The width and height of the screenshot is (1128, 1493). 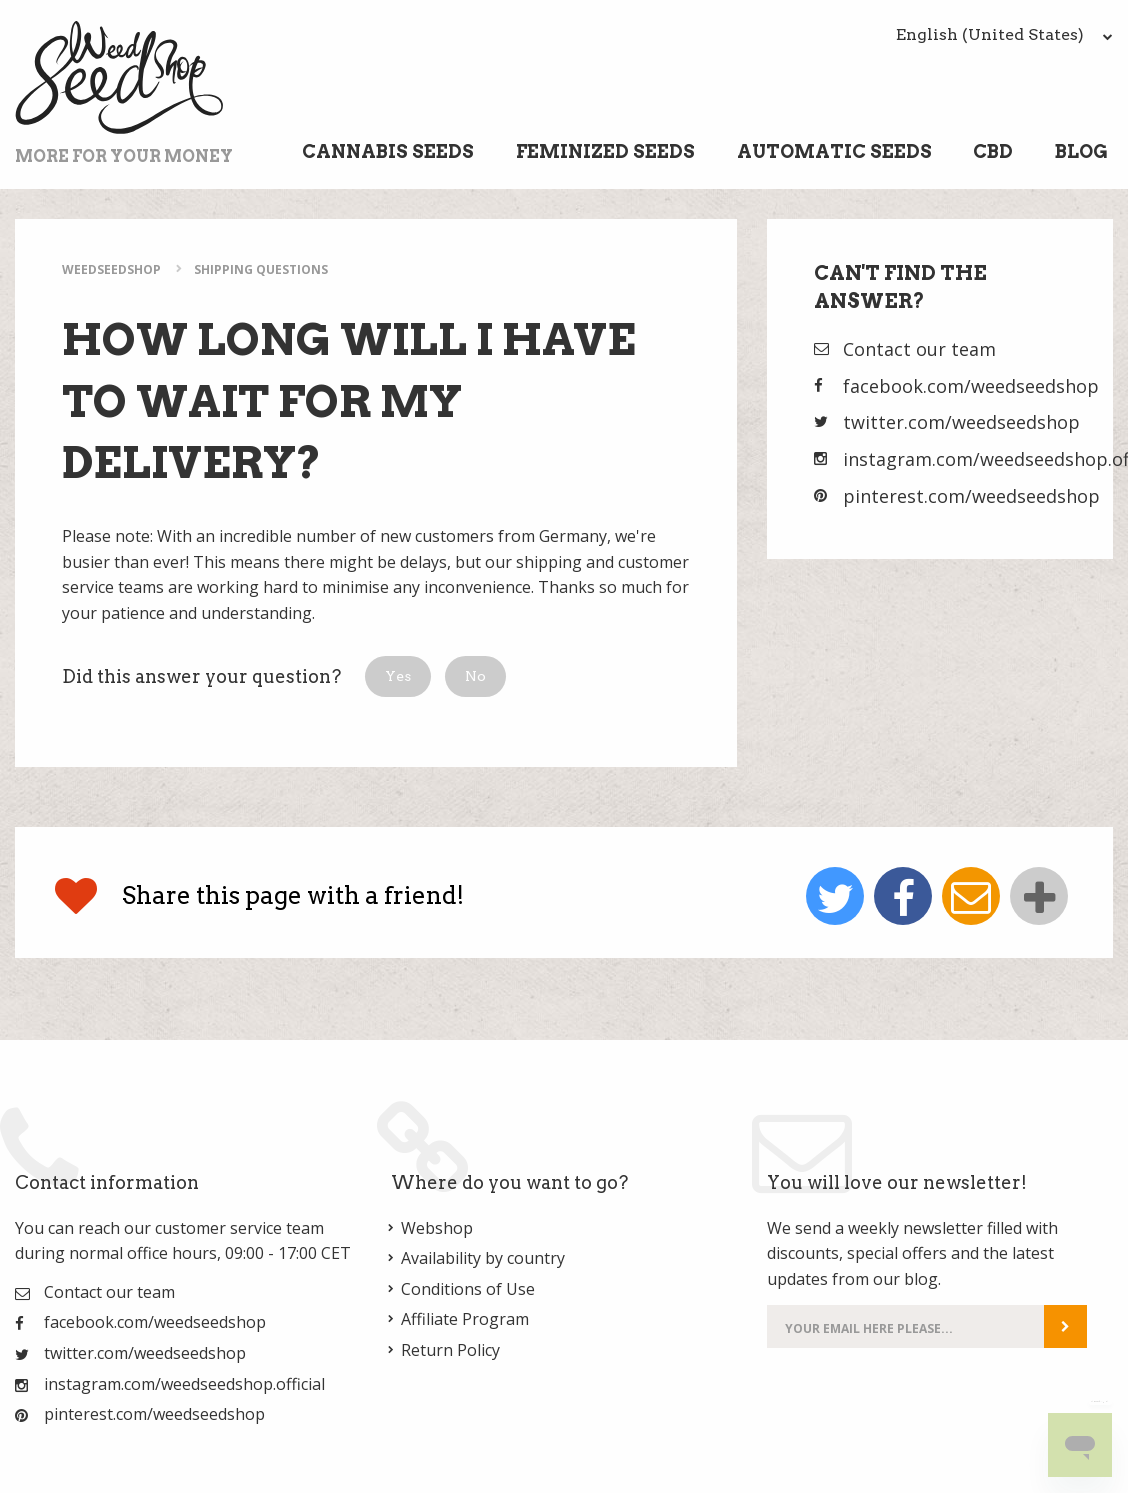 What do you see at coordinates (971, 386) in the screenshot?
I see `facebook.com/weedseedshop` at bounding box center [971, 386].